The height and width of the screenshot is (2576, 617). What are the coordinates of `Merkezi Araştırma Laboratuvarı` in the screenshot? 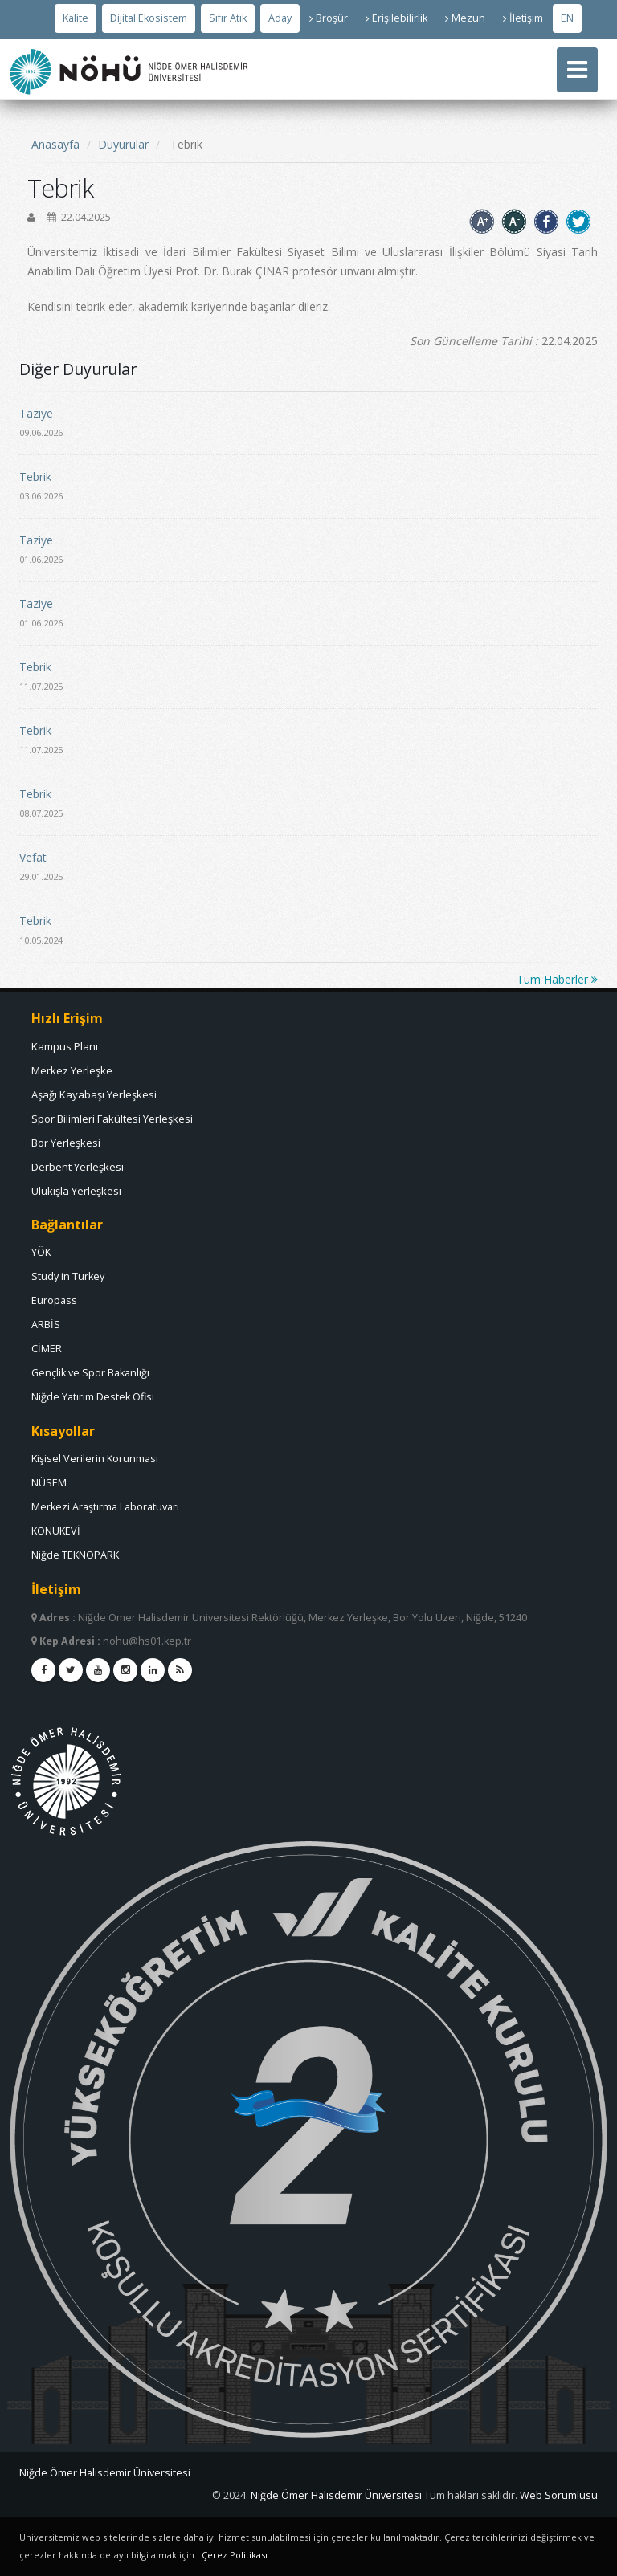 It's located at (105, 1507).